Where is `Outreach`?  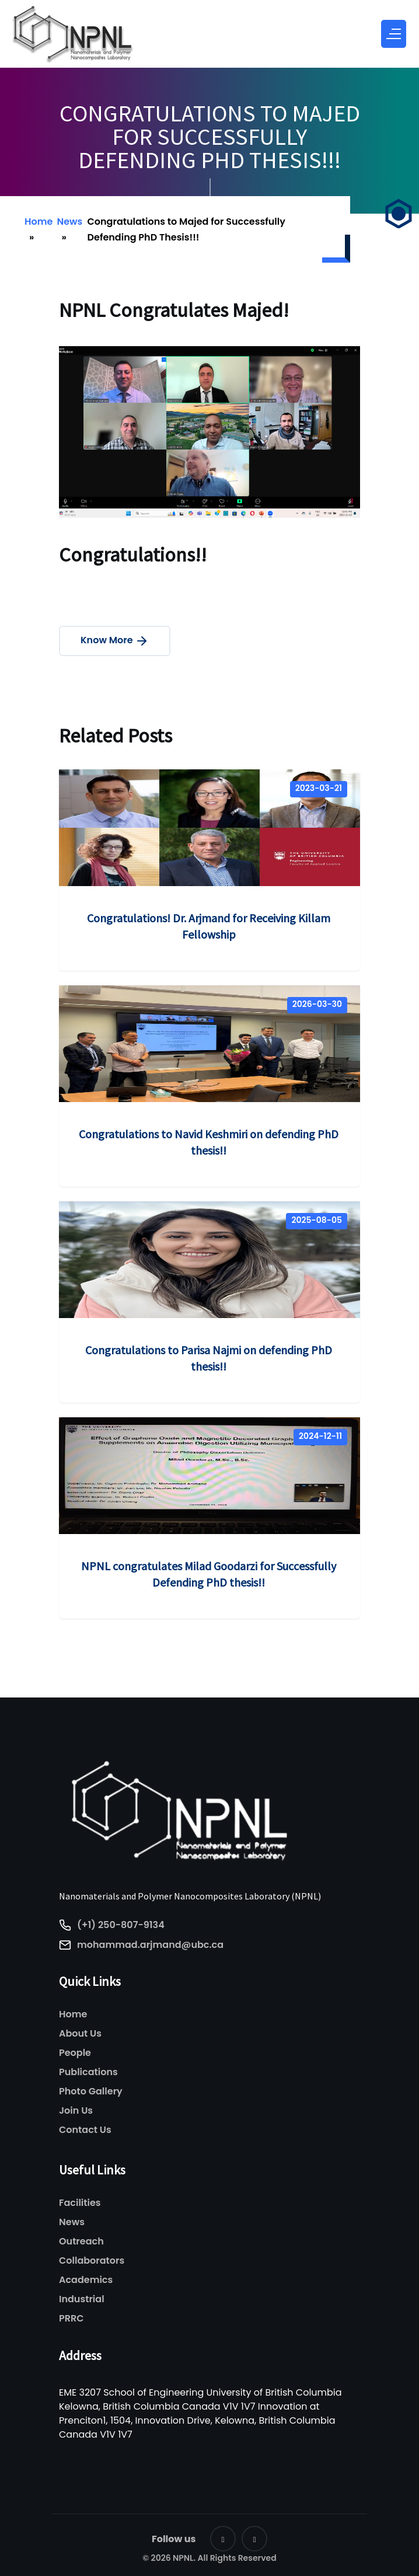
Outreach is located at coordinates (81, 2241).